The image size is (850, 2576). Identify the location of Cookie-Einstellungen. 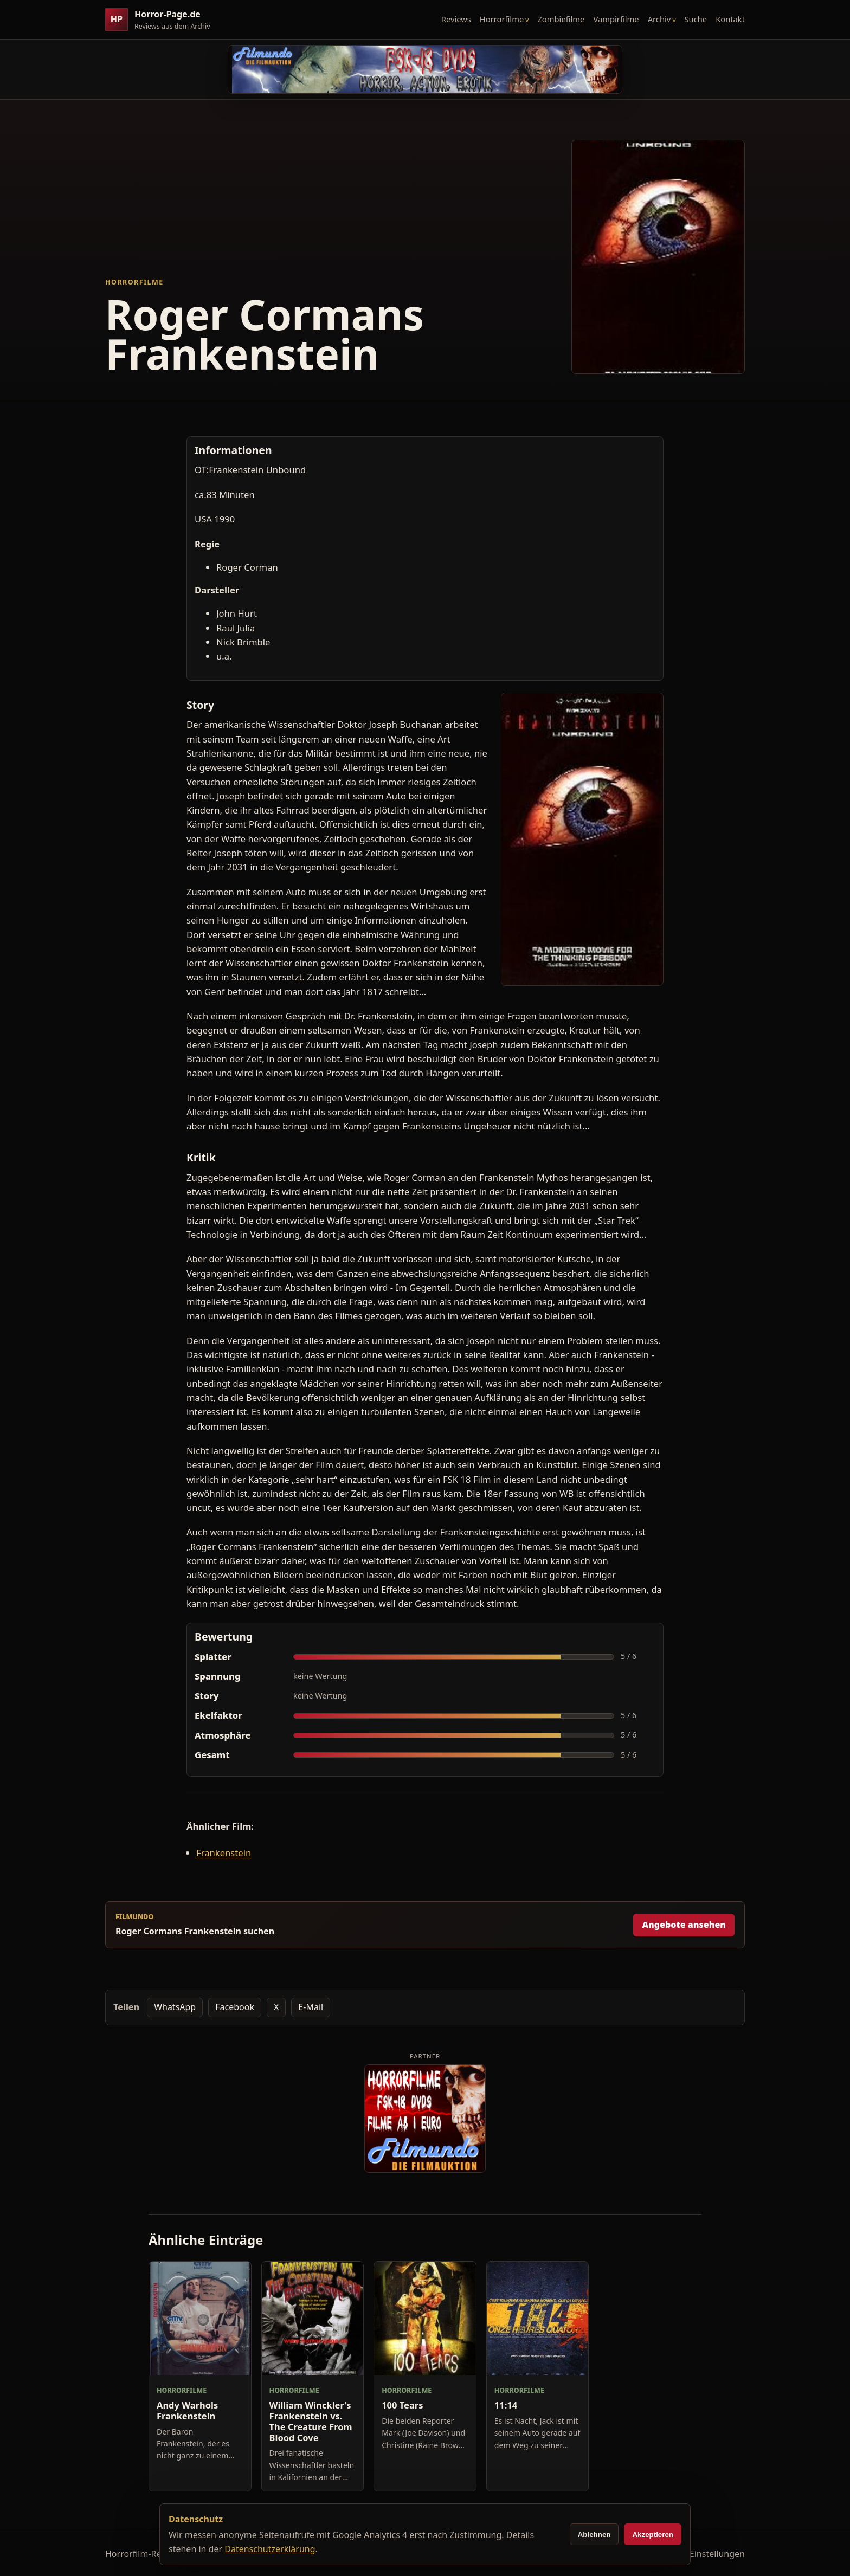
(702, 2554).